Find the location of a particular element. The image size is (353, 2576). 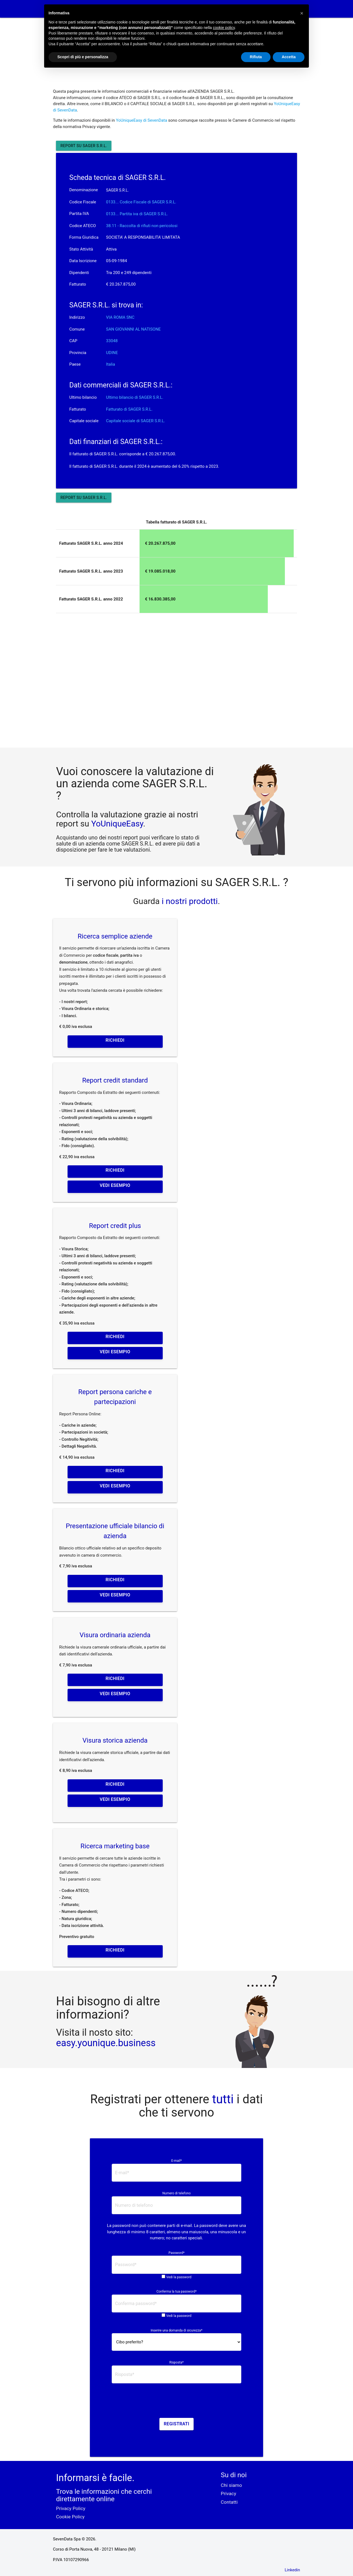

38.11 - Raccolta di rifiuti non pericolosi is located at coordinates (142, 225).